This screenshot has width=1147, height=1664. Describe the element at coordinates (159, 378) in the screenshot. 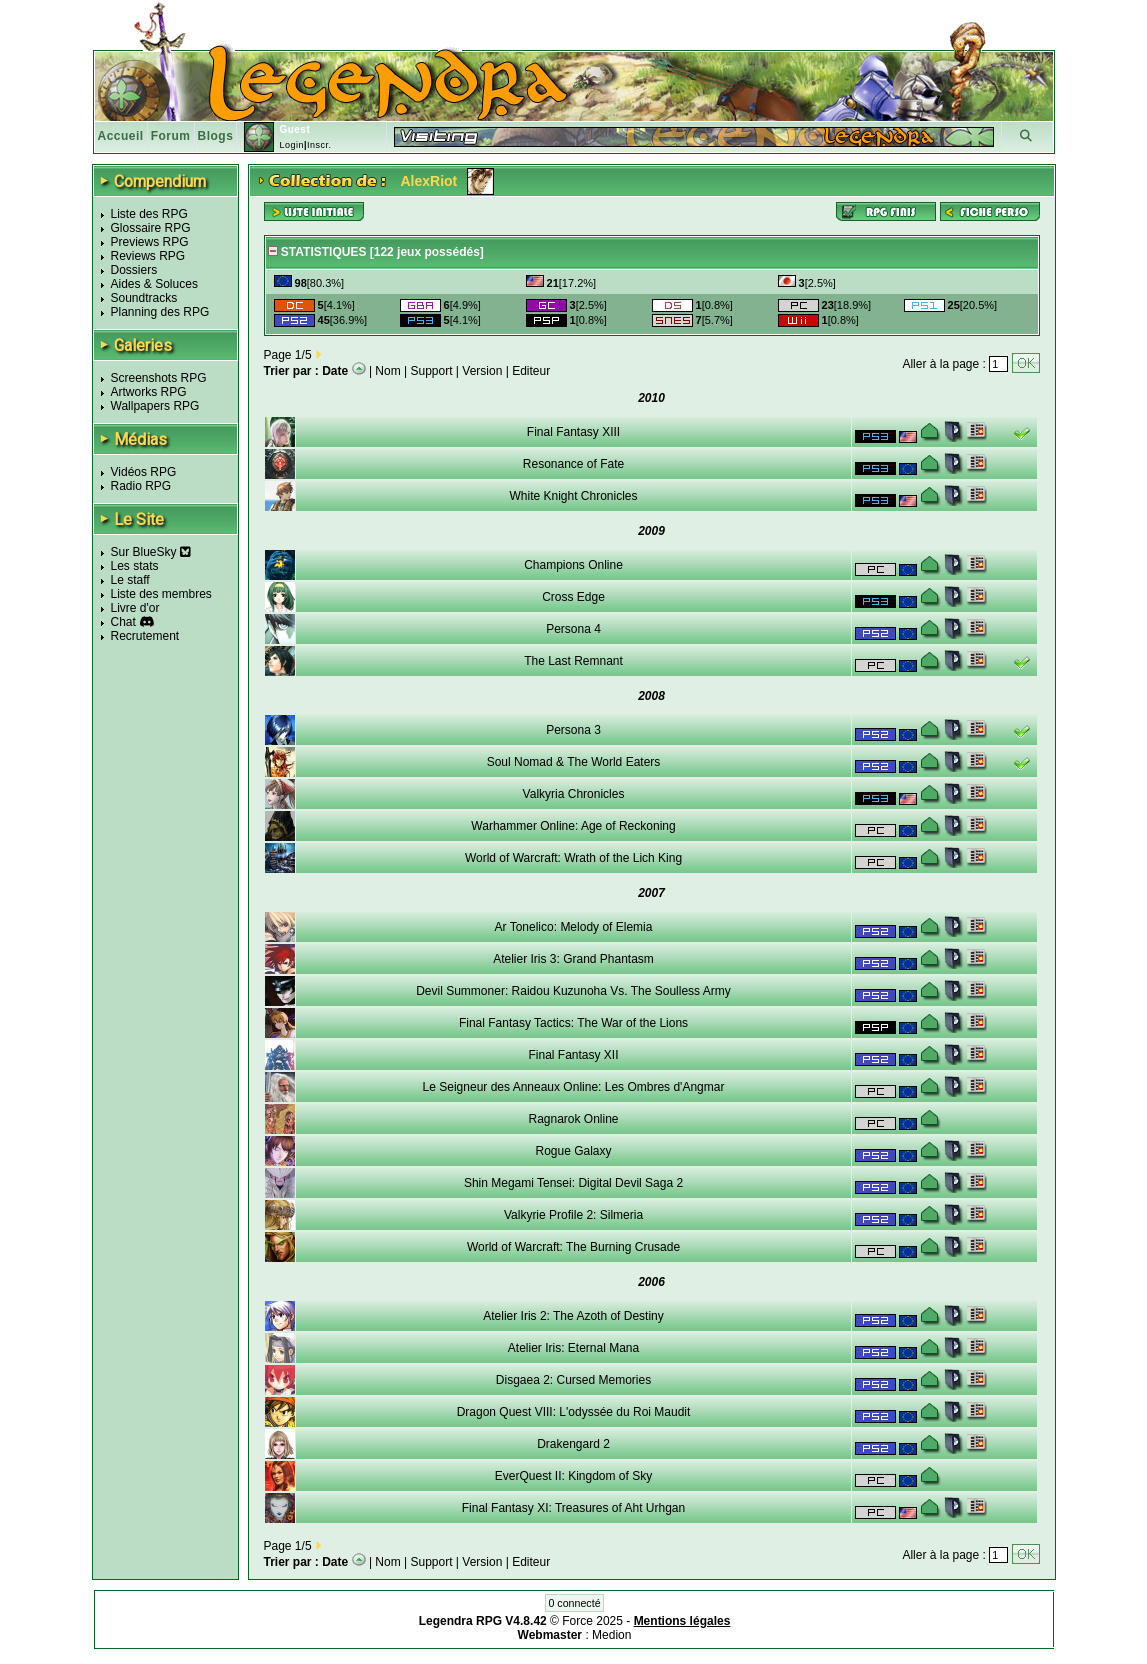

I see `Screenshots RPG` at that location.